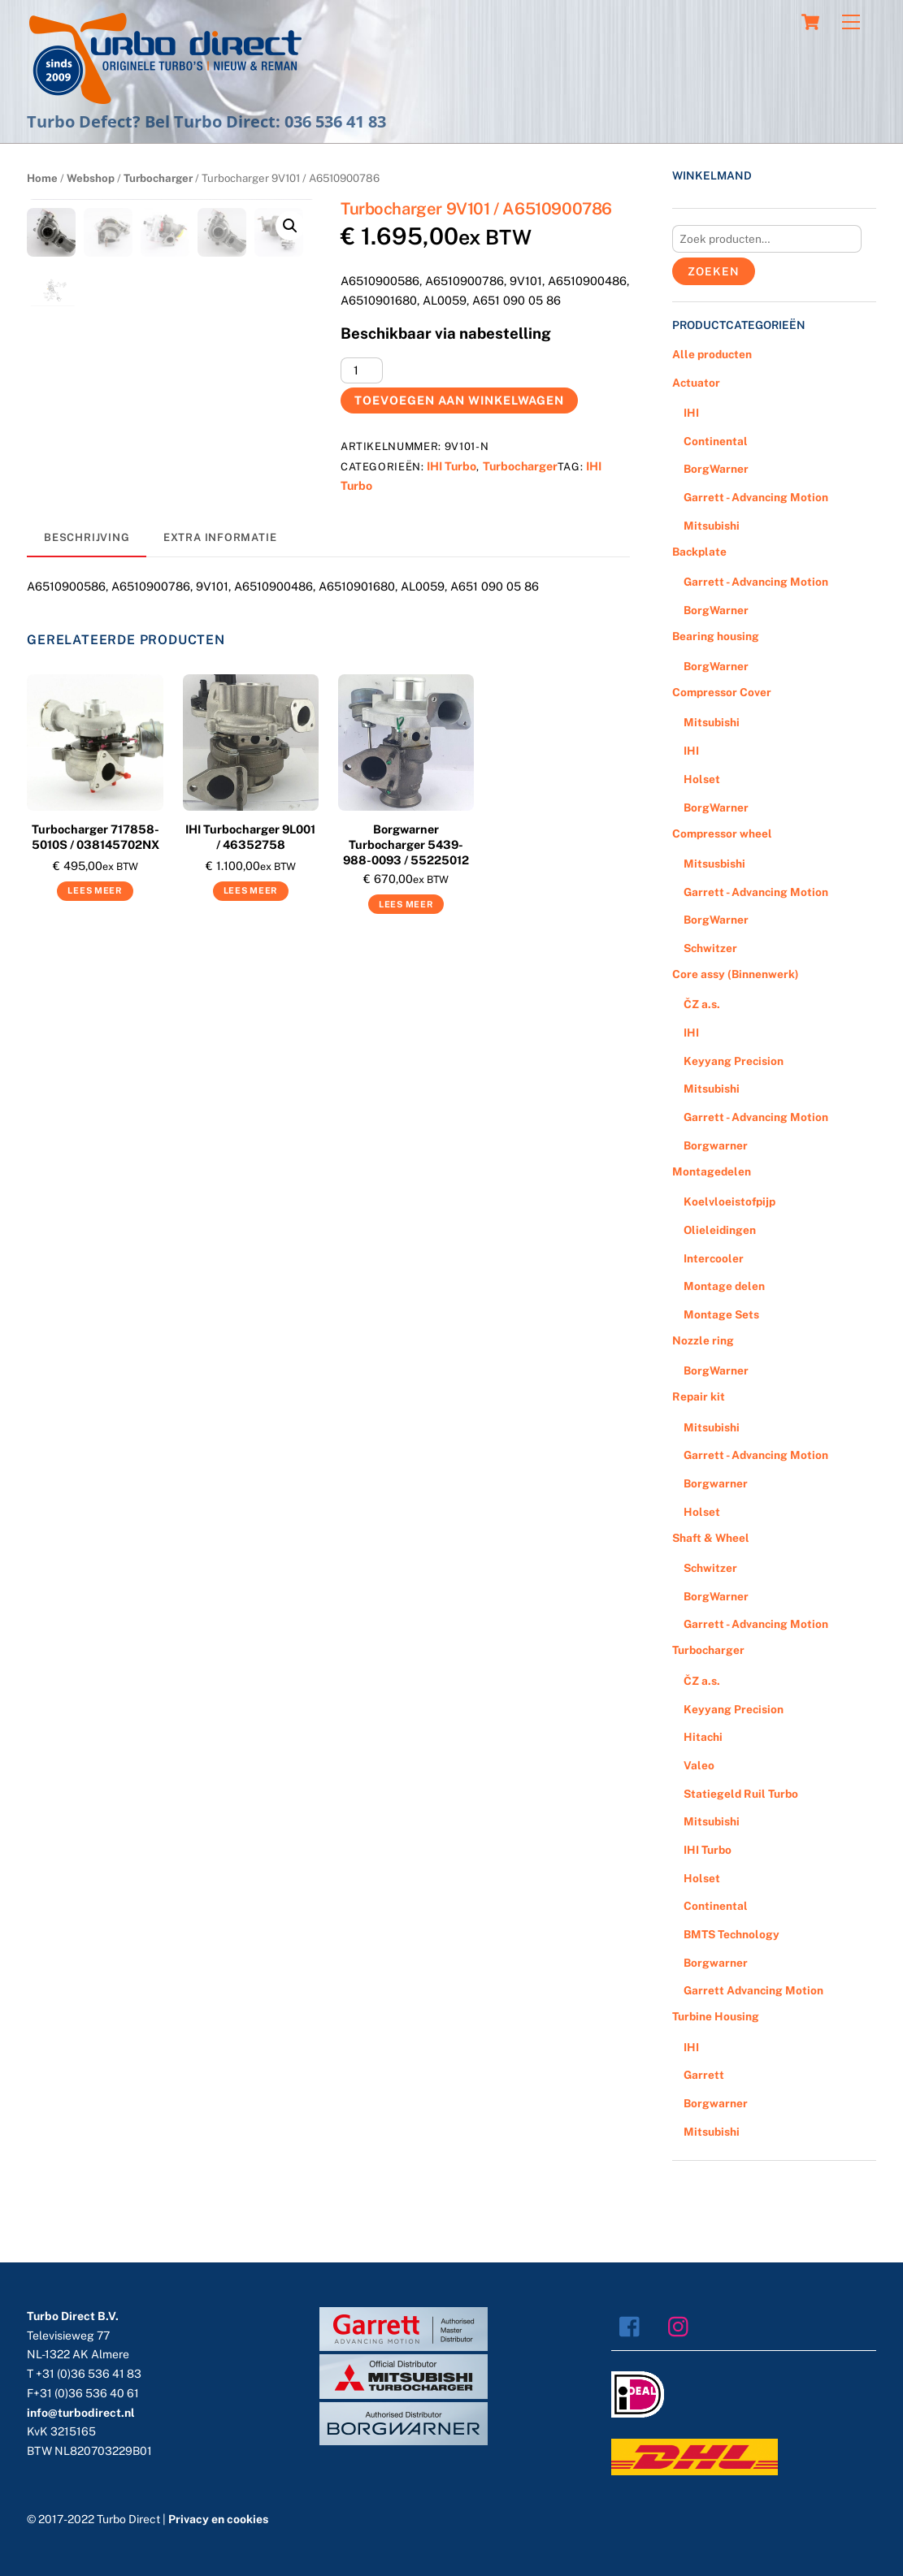  I want to click on Home, so click(42, 177).